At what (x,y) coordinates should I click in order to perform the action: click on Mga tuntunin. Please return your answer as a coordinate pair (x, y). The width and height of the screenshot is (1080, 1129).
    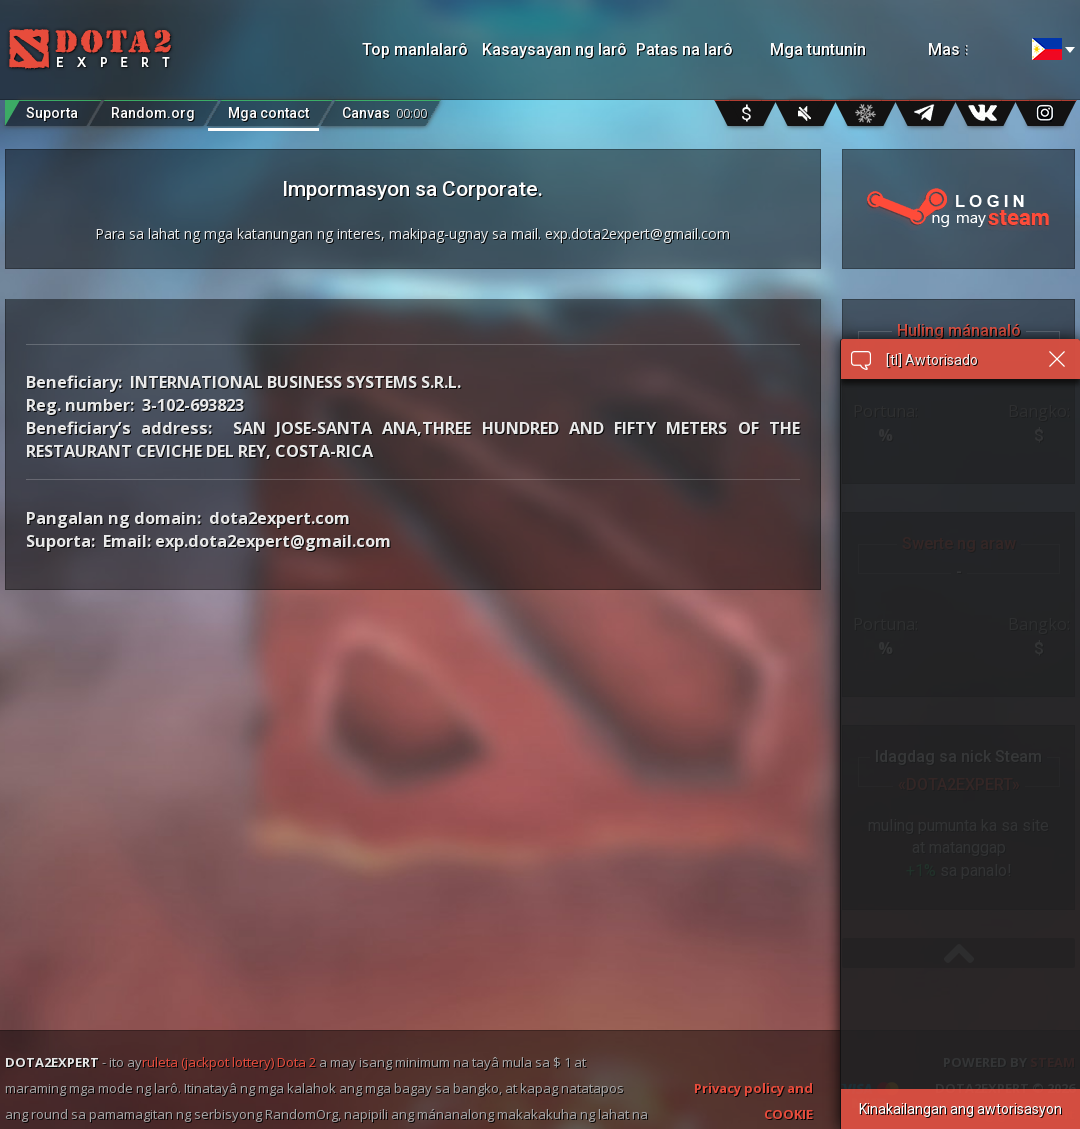
    Looking at the image, I should click on (818, 49).